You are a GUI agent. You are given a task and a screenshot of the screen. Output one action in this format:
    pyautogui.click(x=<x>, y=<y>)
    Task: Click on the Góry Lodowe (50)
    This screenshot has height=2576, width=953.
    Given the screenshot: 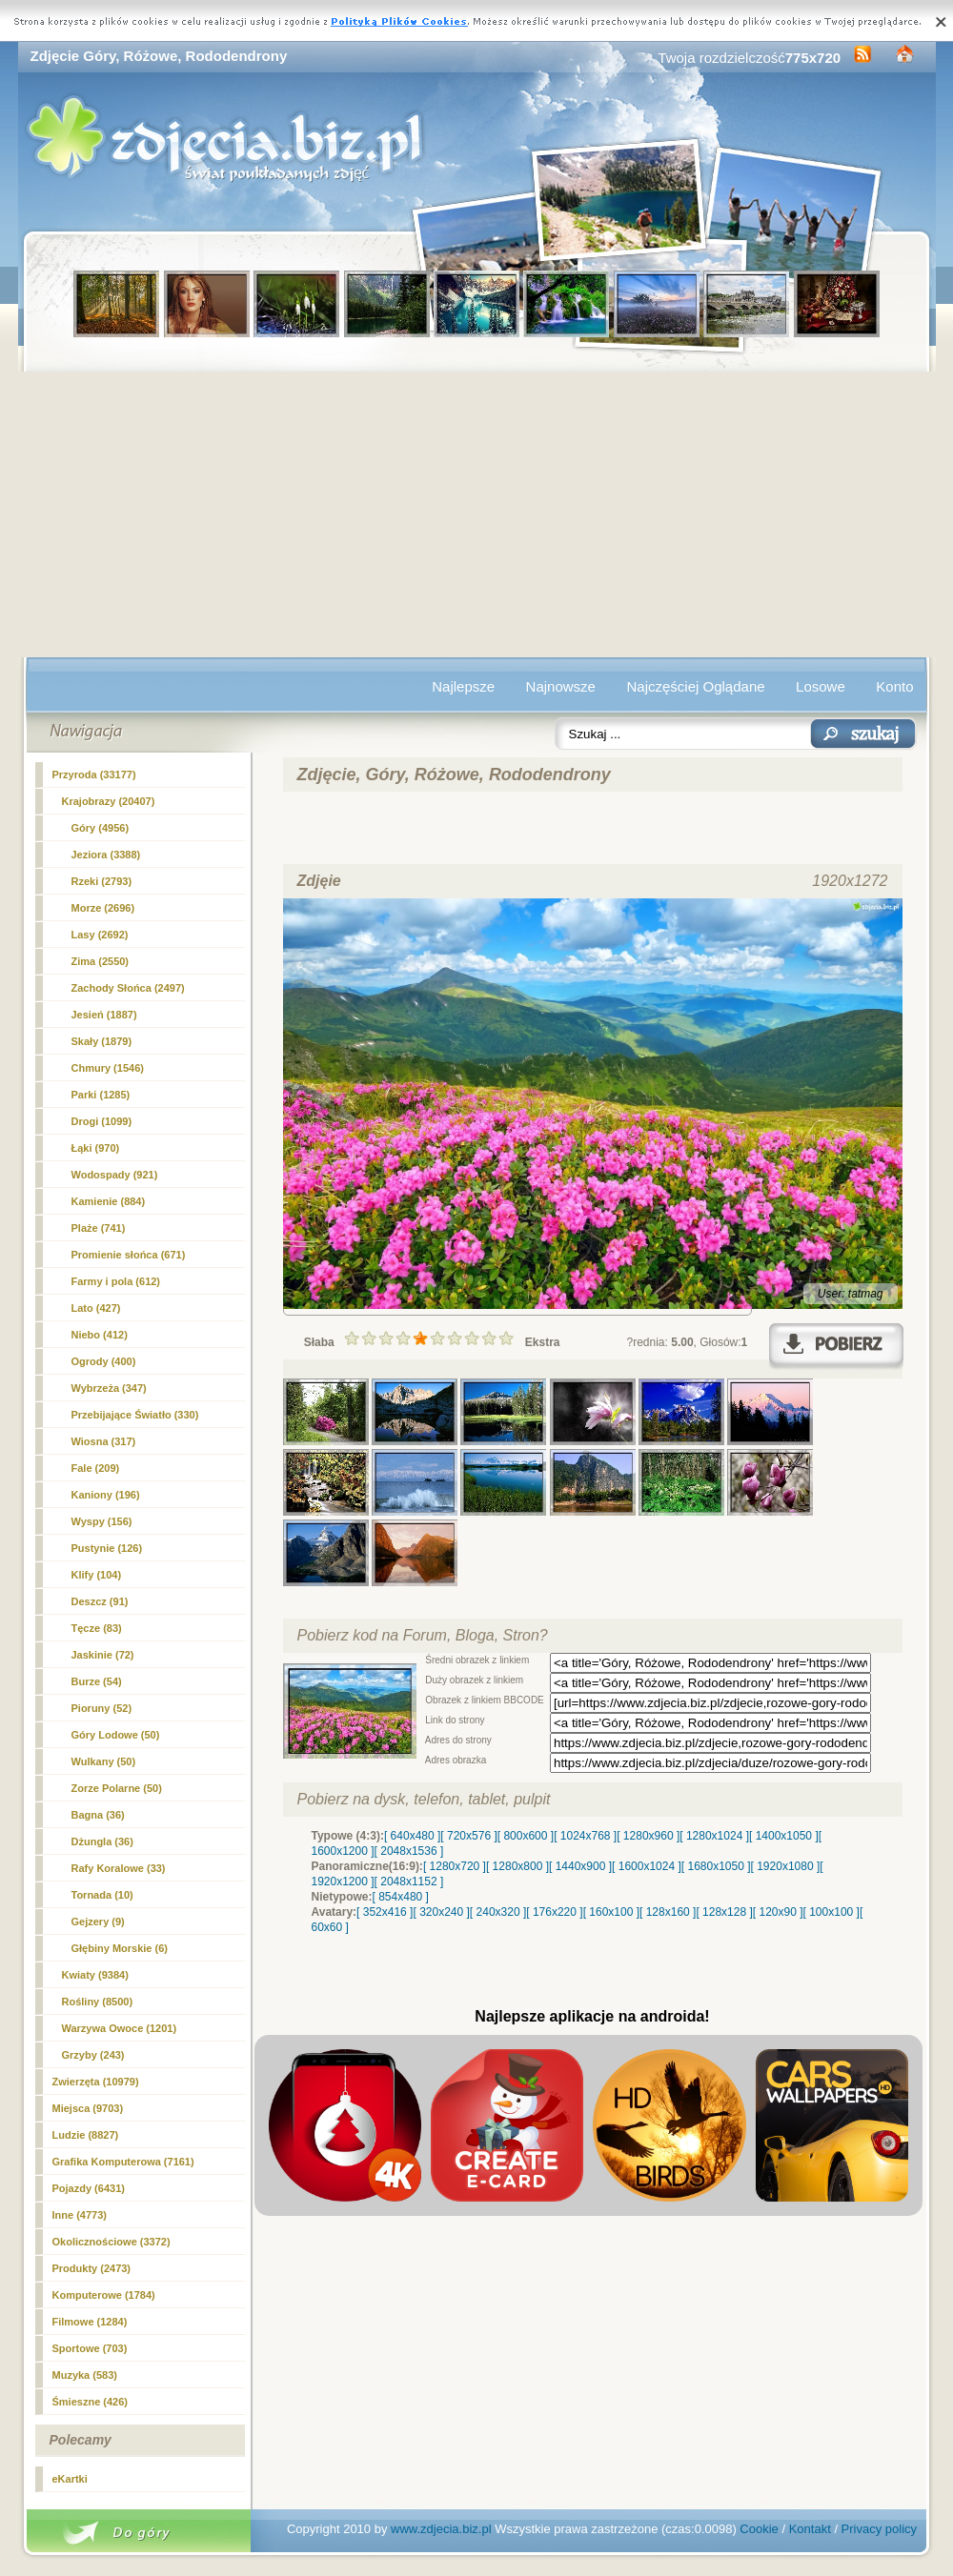 What is the action you would take?
    pyautogui.click(x=115, y=1735)
    